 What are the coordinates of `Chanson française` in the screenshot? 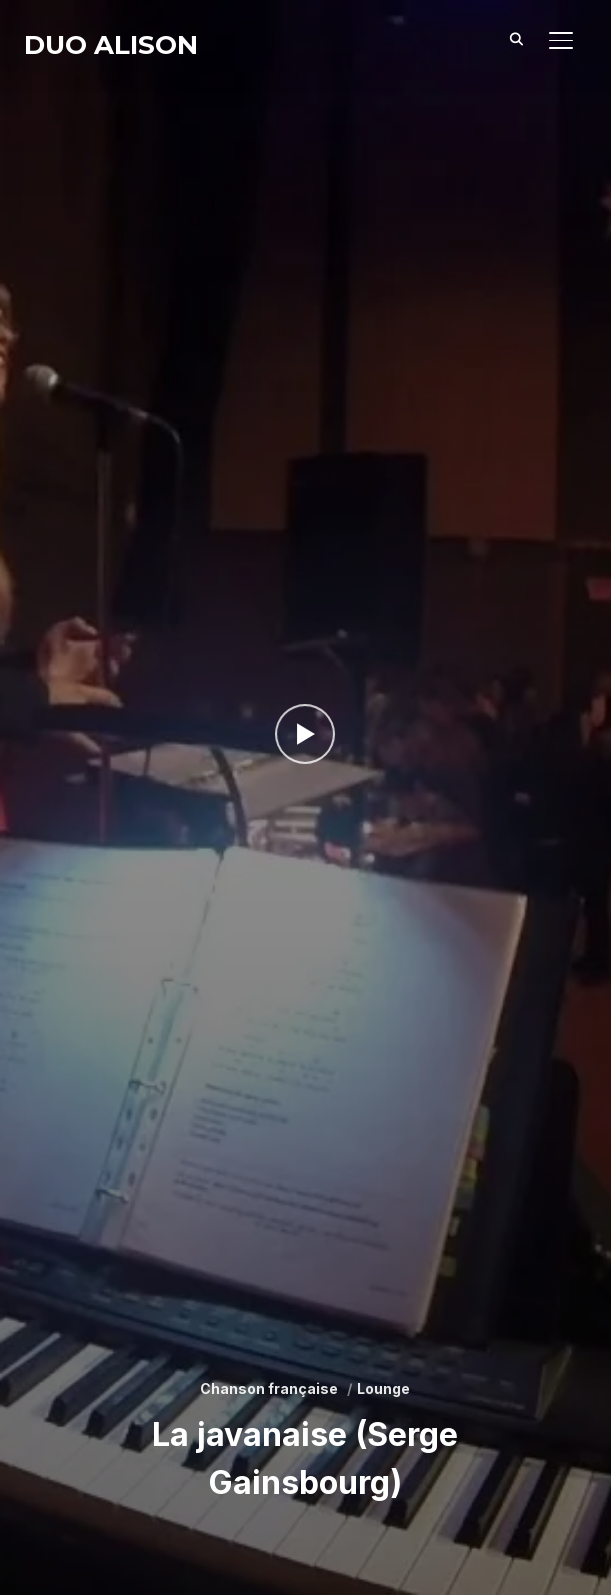 It's located at (269, 1388).